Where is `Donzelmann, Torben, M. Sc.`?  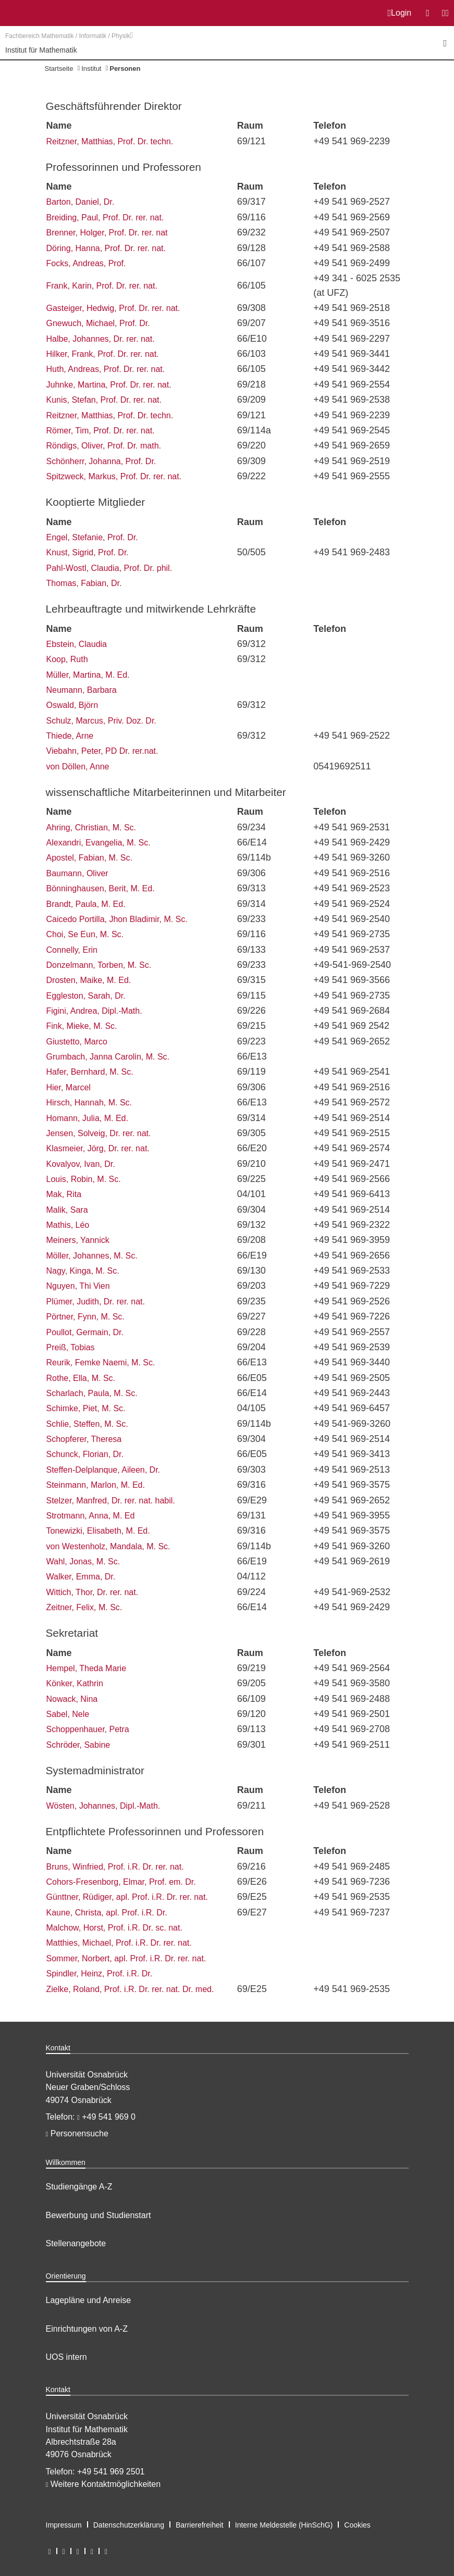 Donzelmann, Torben, M. Sc. is located at coordinates (99, 965).